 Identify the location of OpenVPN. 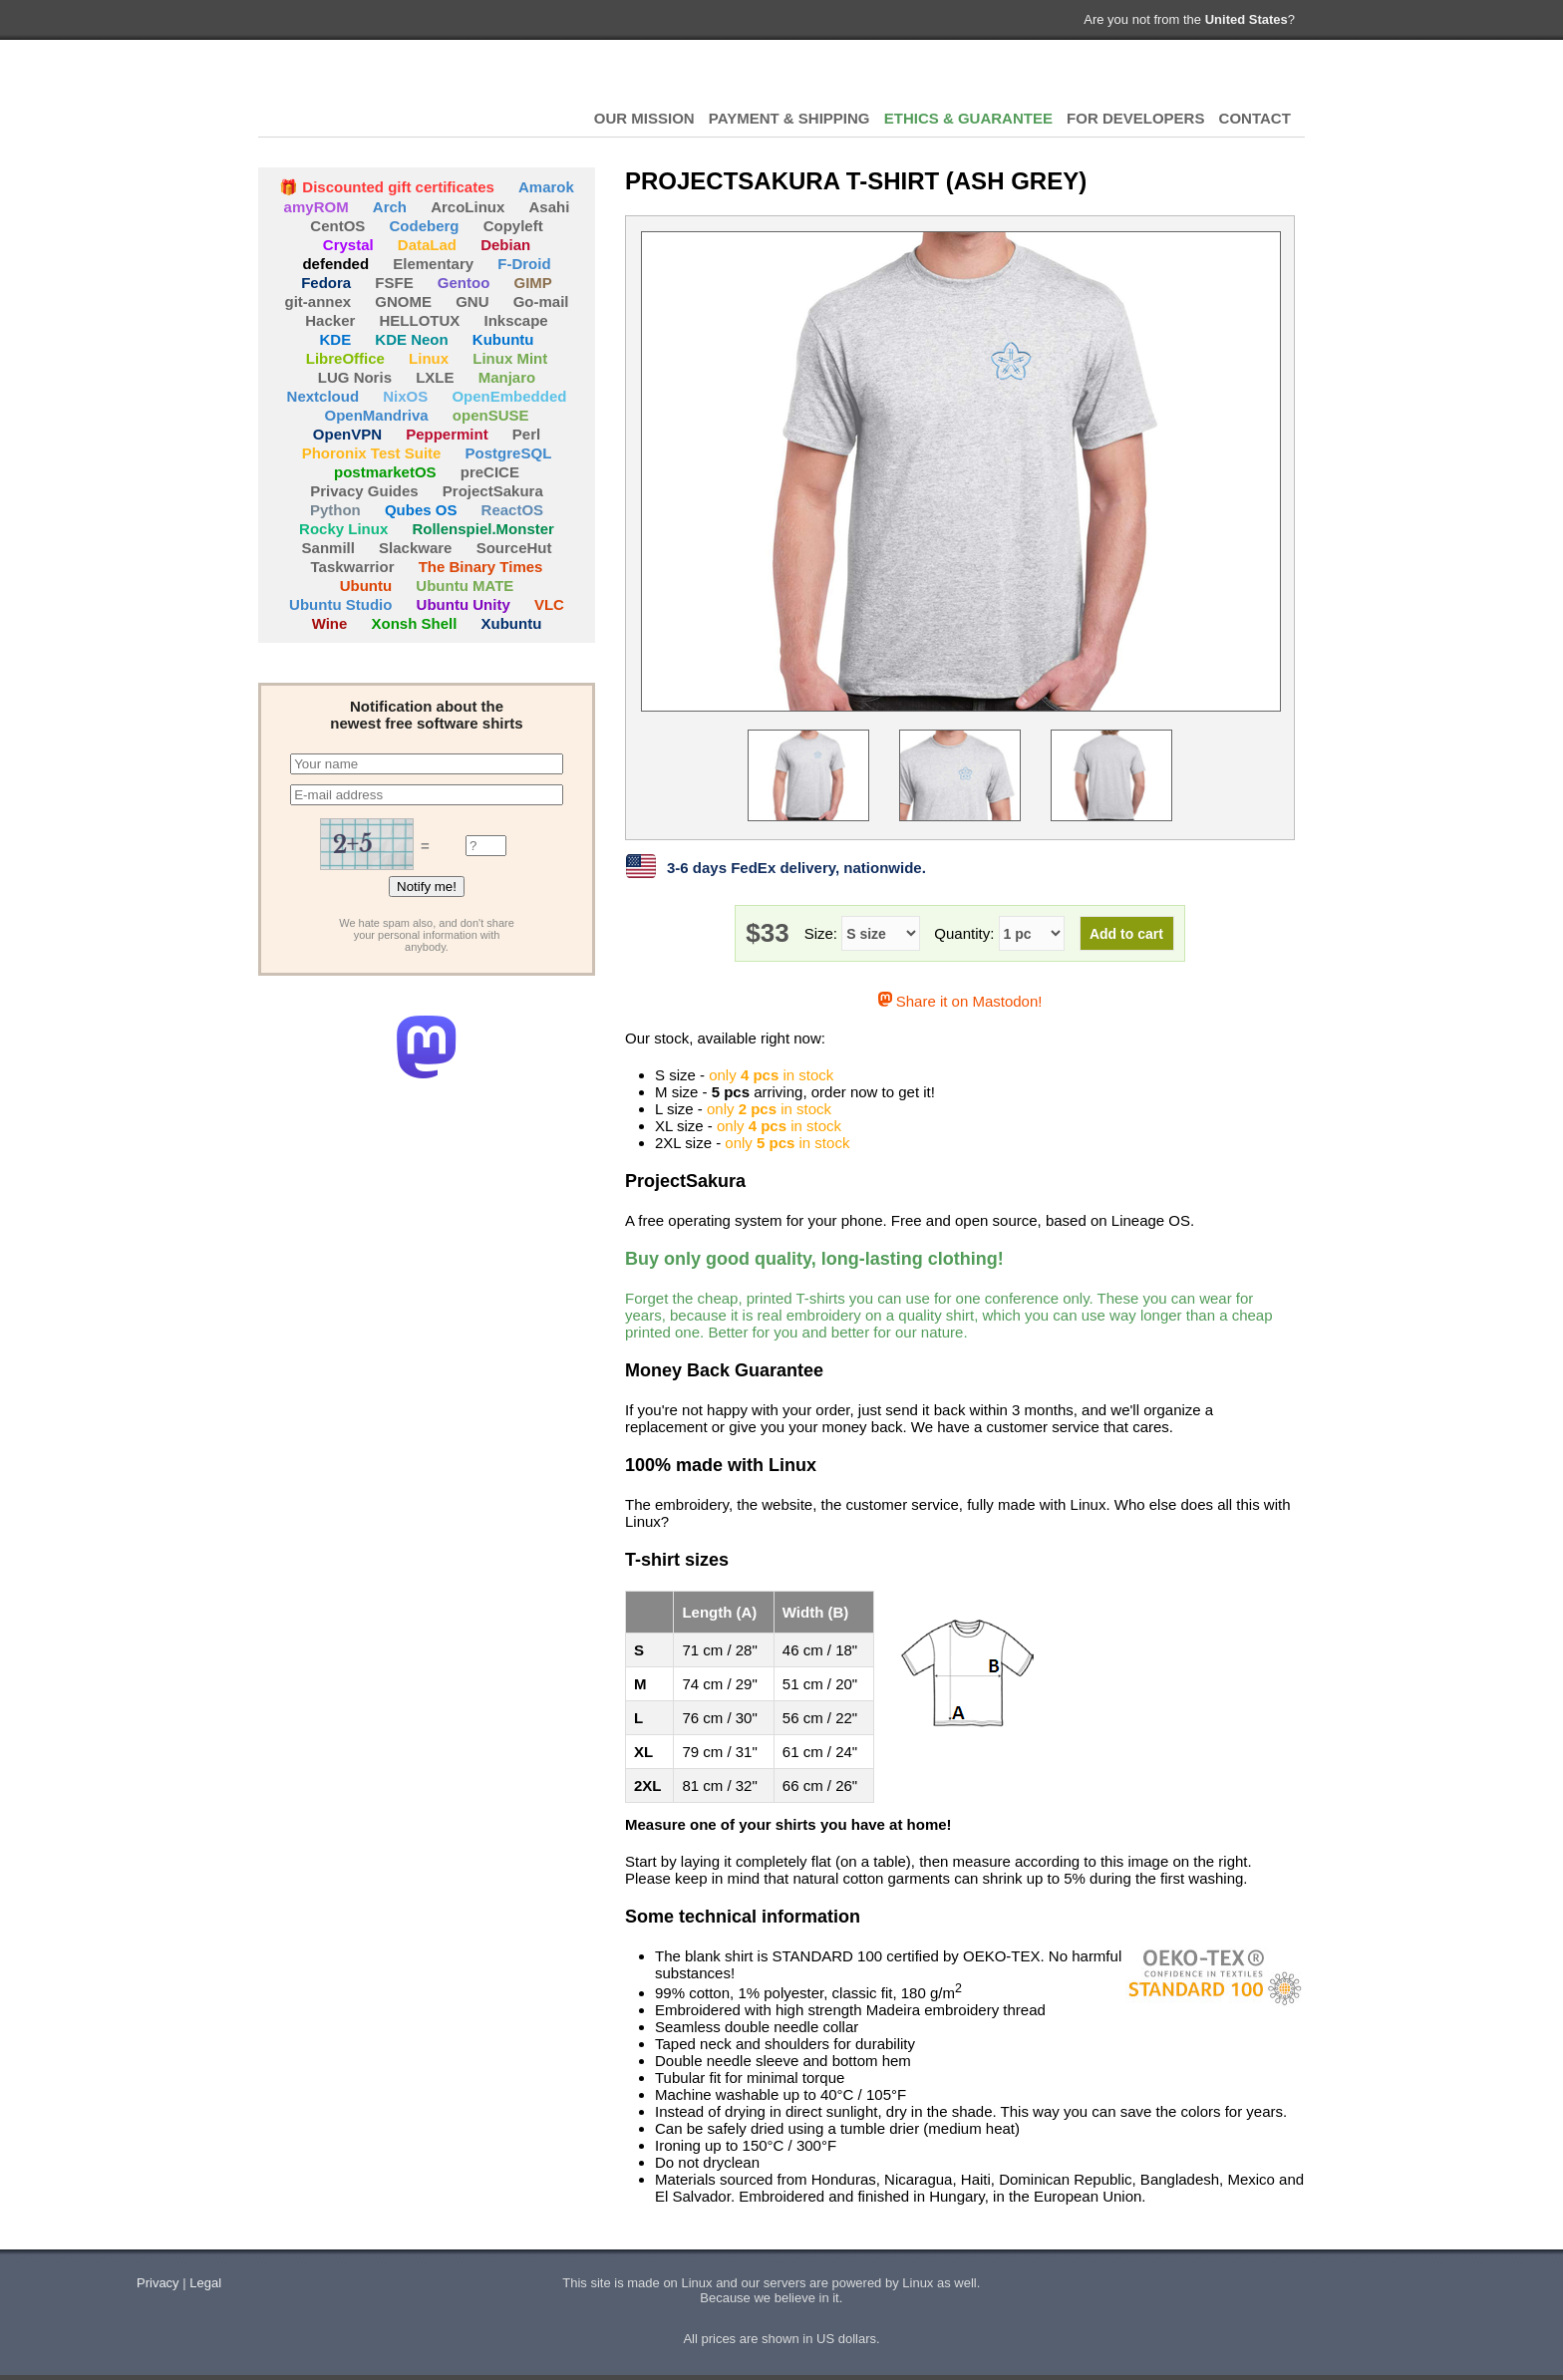
(347, 434).